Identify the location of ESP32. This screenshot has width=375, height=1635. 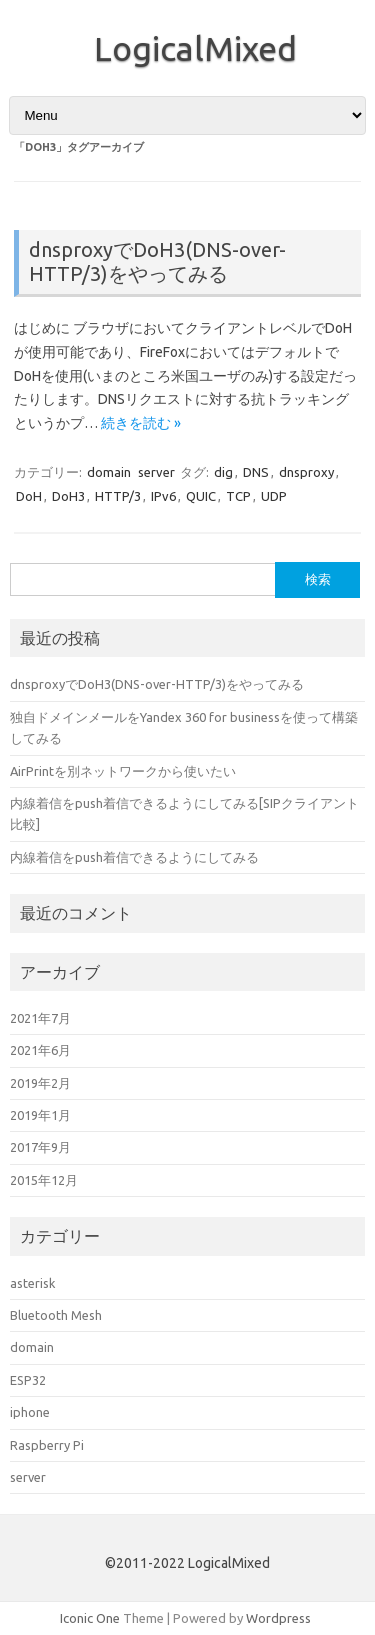
(28, 1380).